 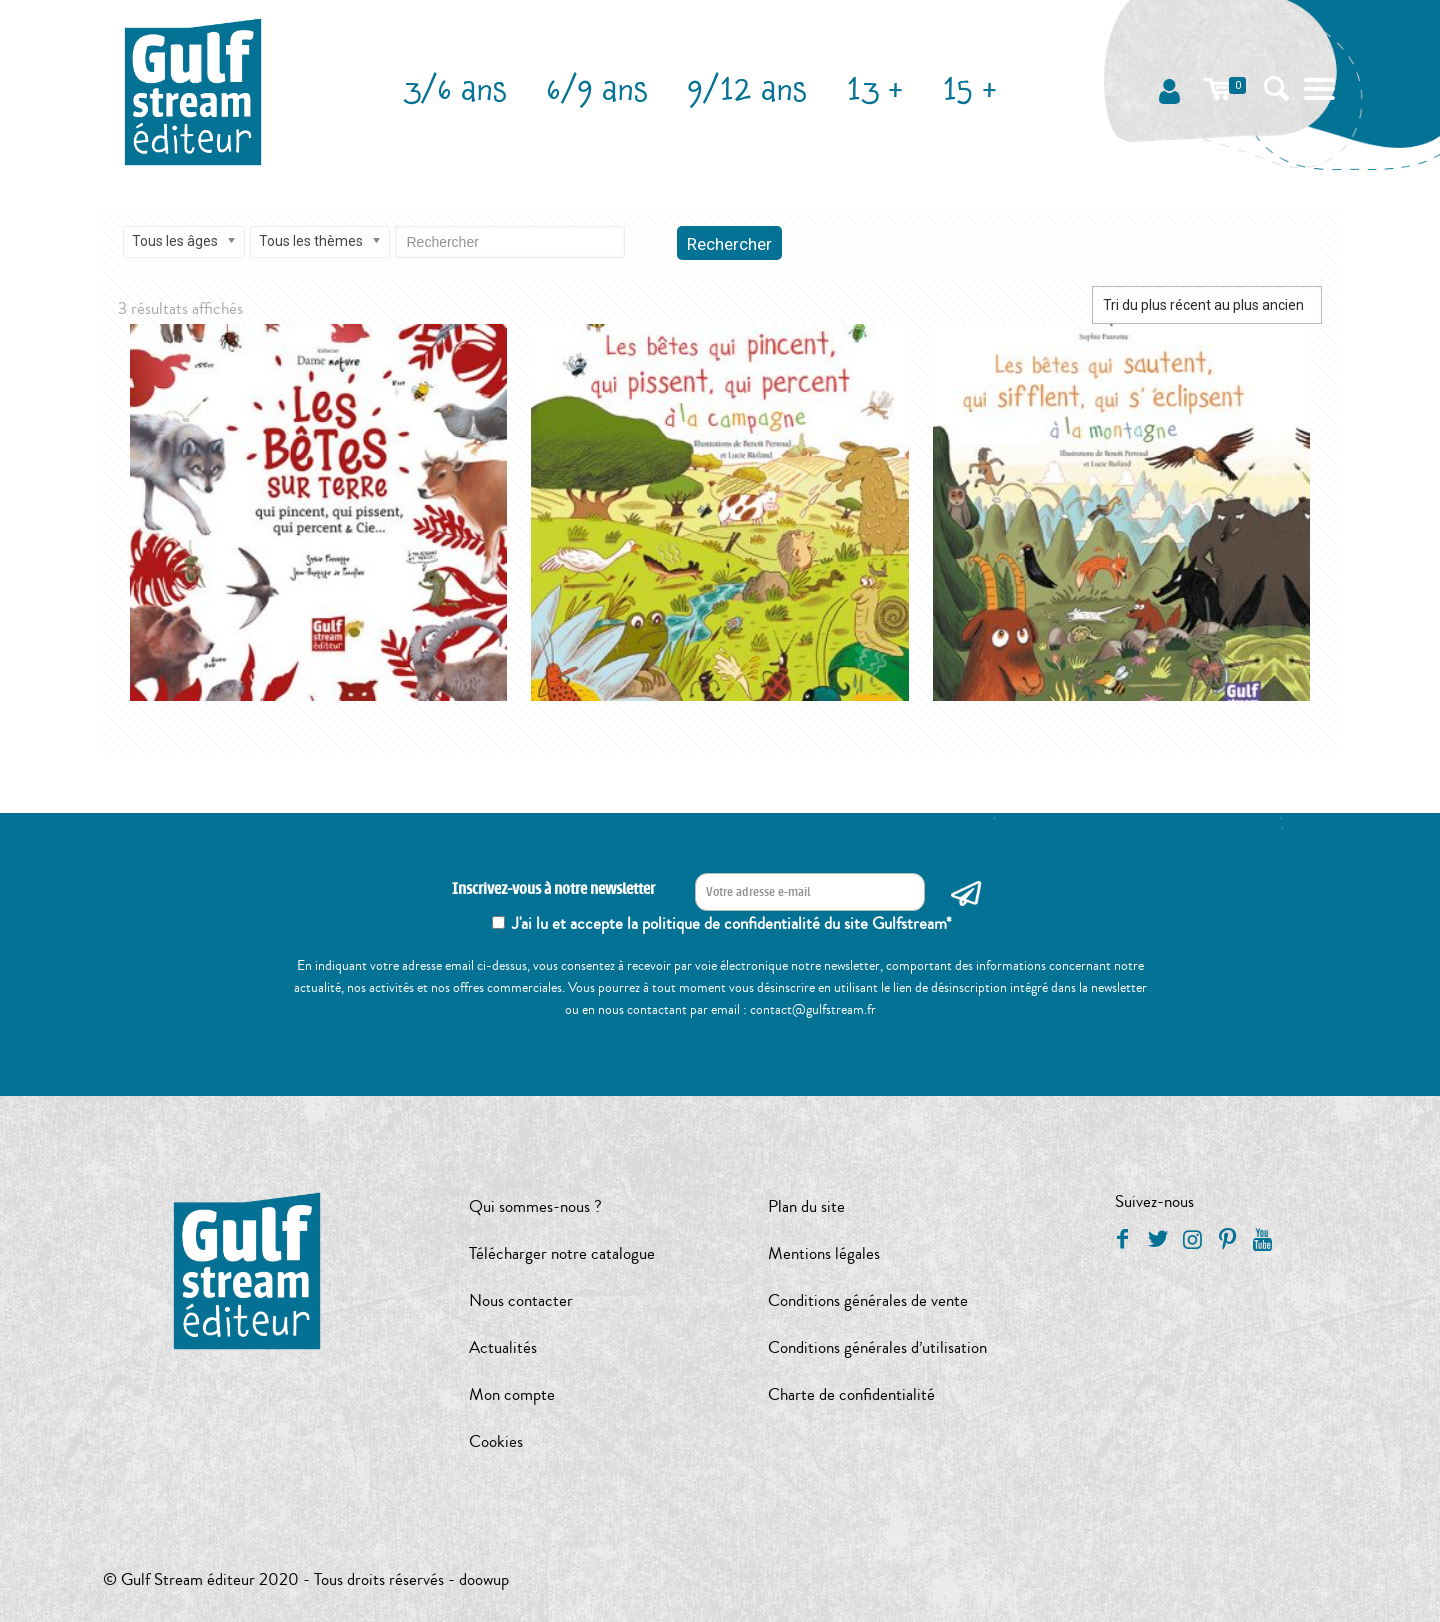 I want to click on Nous contacter, so click(x=521, y=1300).